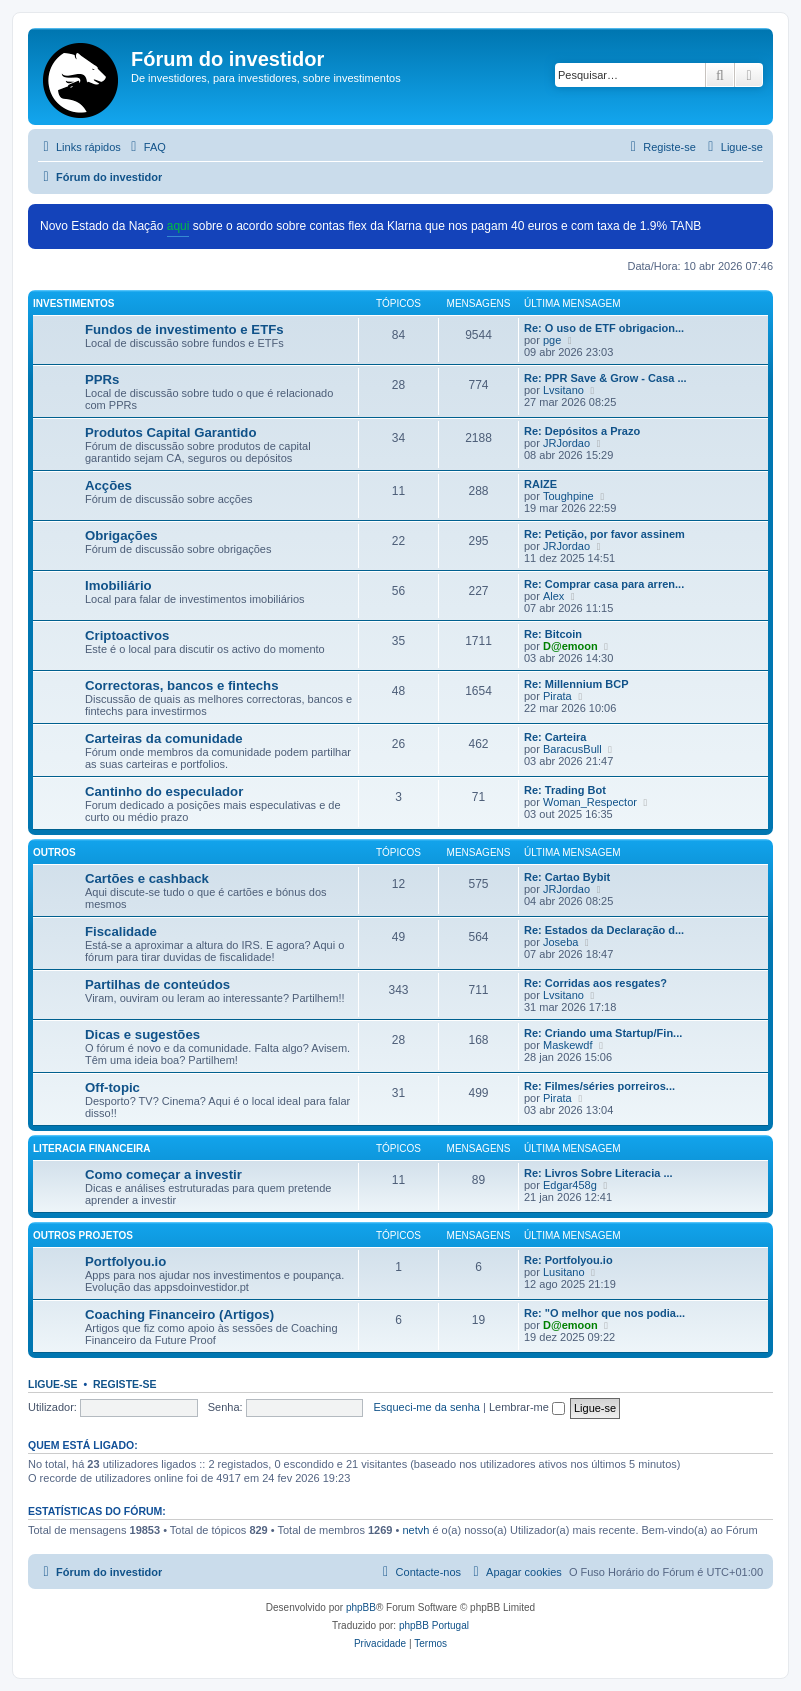  What do you see at coordinates (576, 684) in the screenshot?
I see `Re: Millennium BCP` at bounding box center [576, 684].